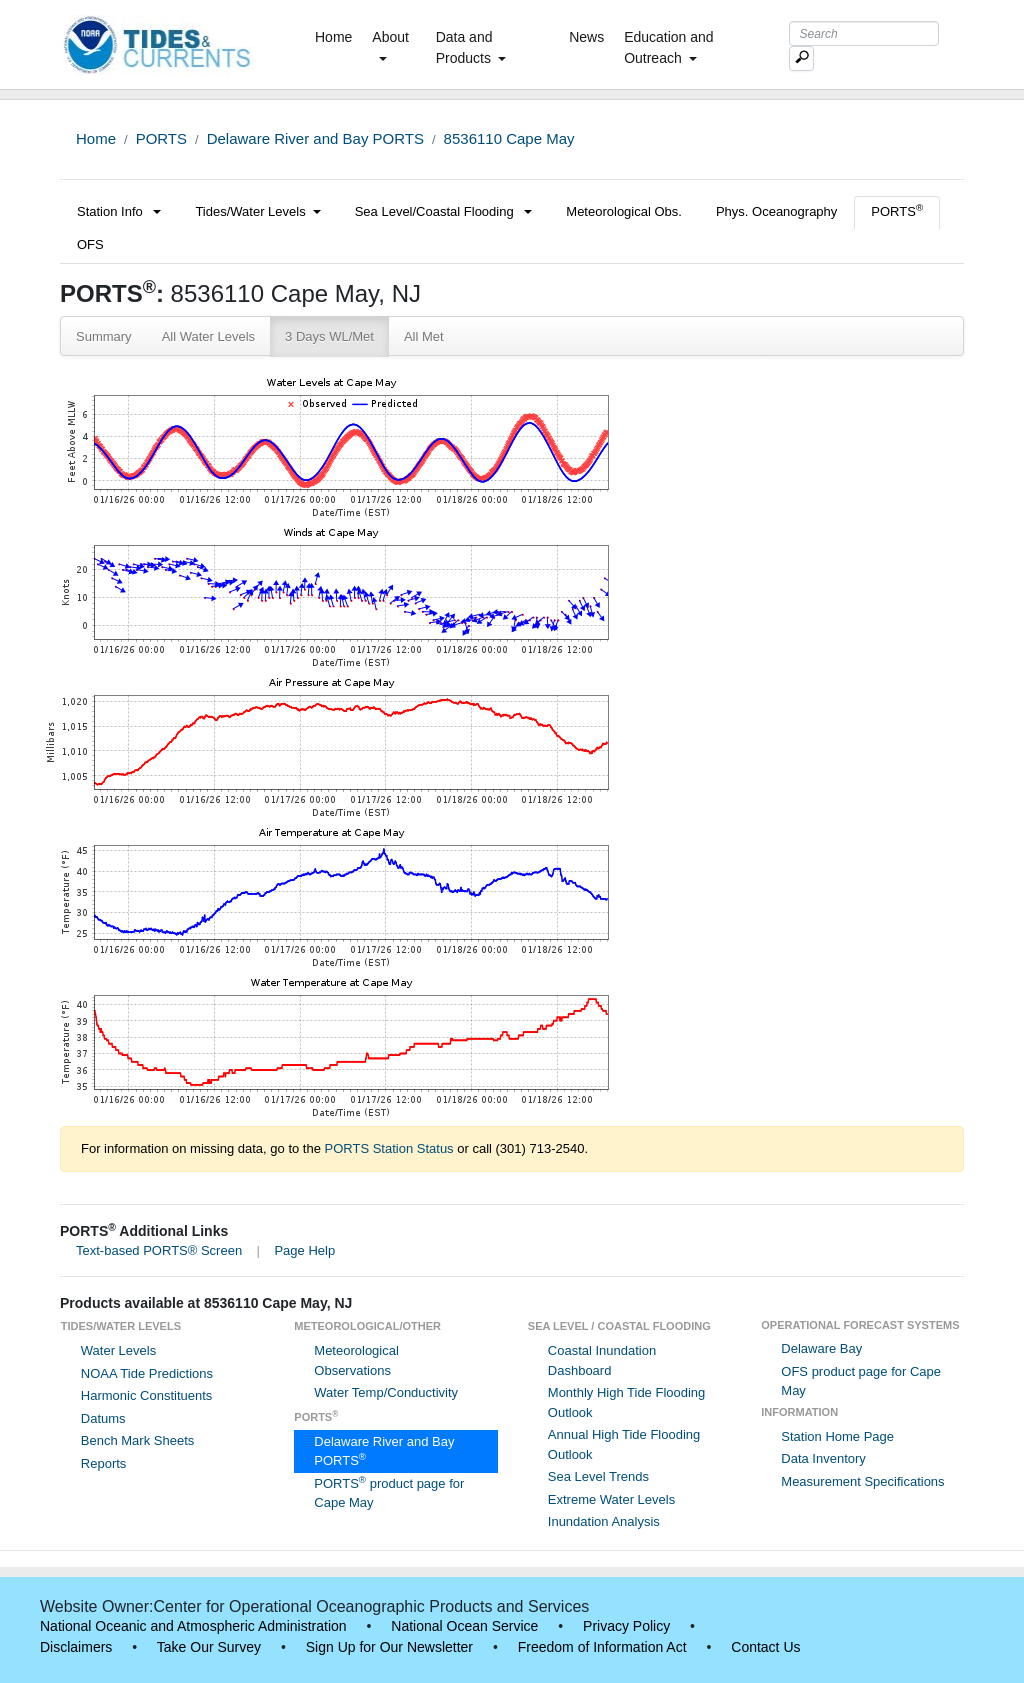  What do you see at coordinates (137, 1440) in the screenshot?
I see `Bench Mark Sheets` at bounding box center [137, 1440].